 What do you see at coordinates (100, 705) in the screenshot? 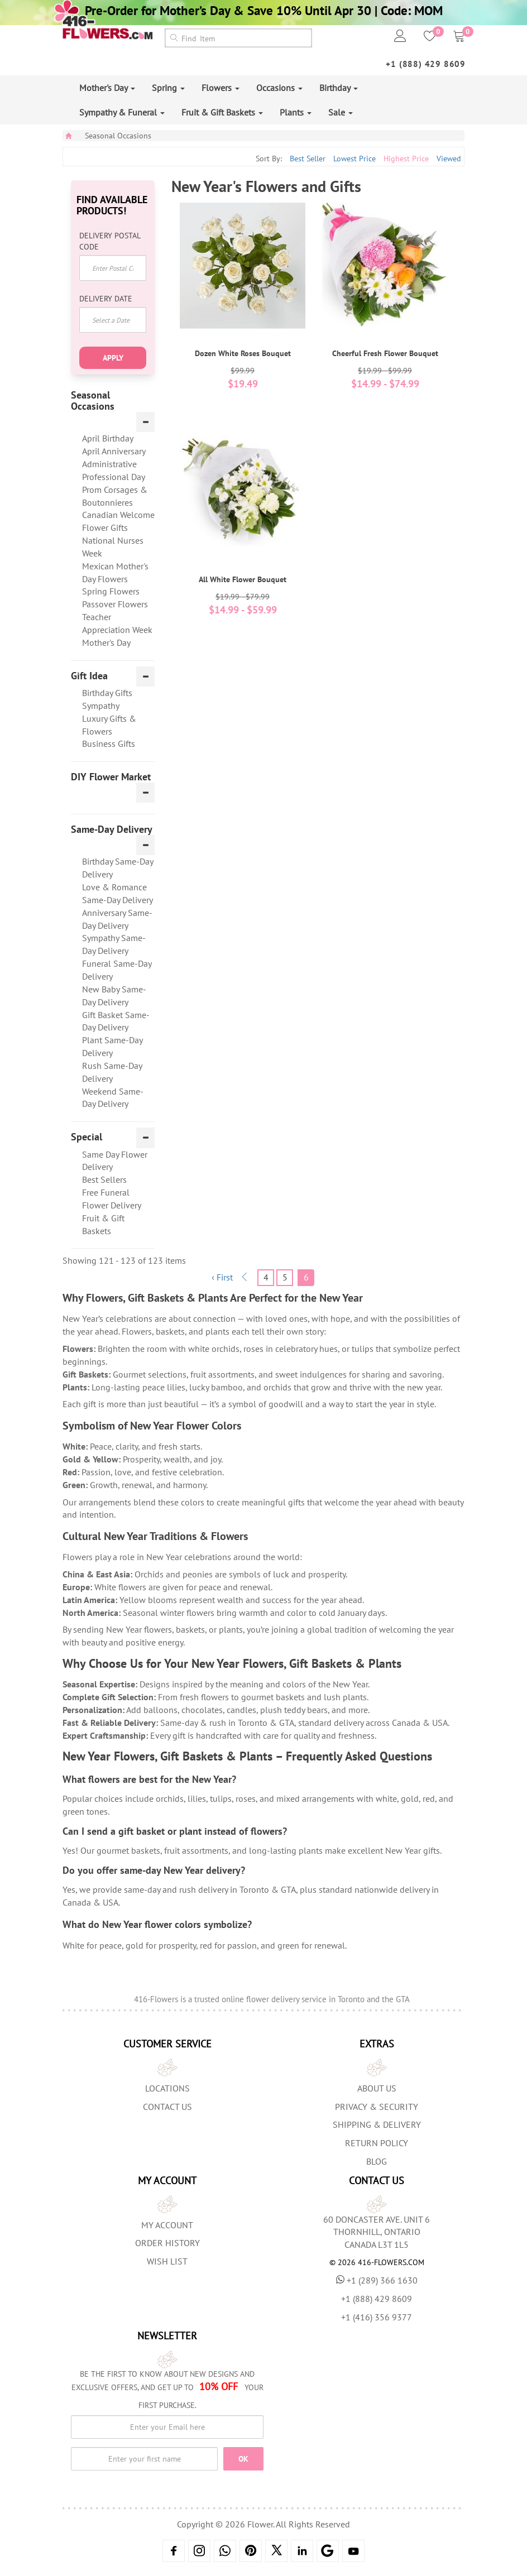
I see `Sympathy` at bounding box center [100, 705].